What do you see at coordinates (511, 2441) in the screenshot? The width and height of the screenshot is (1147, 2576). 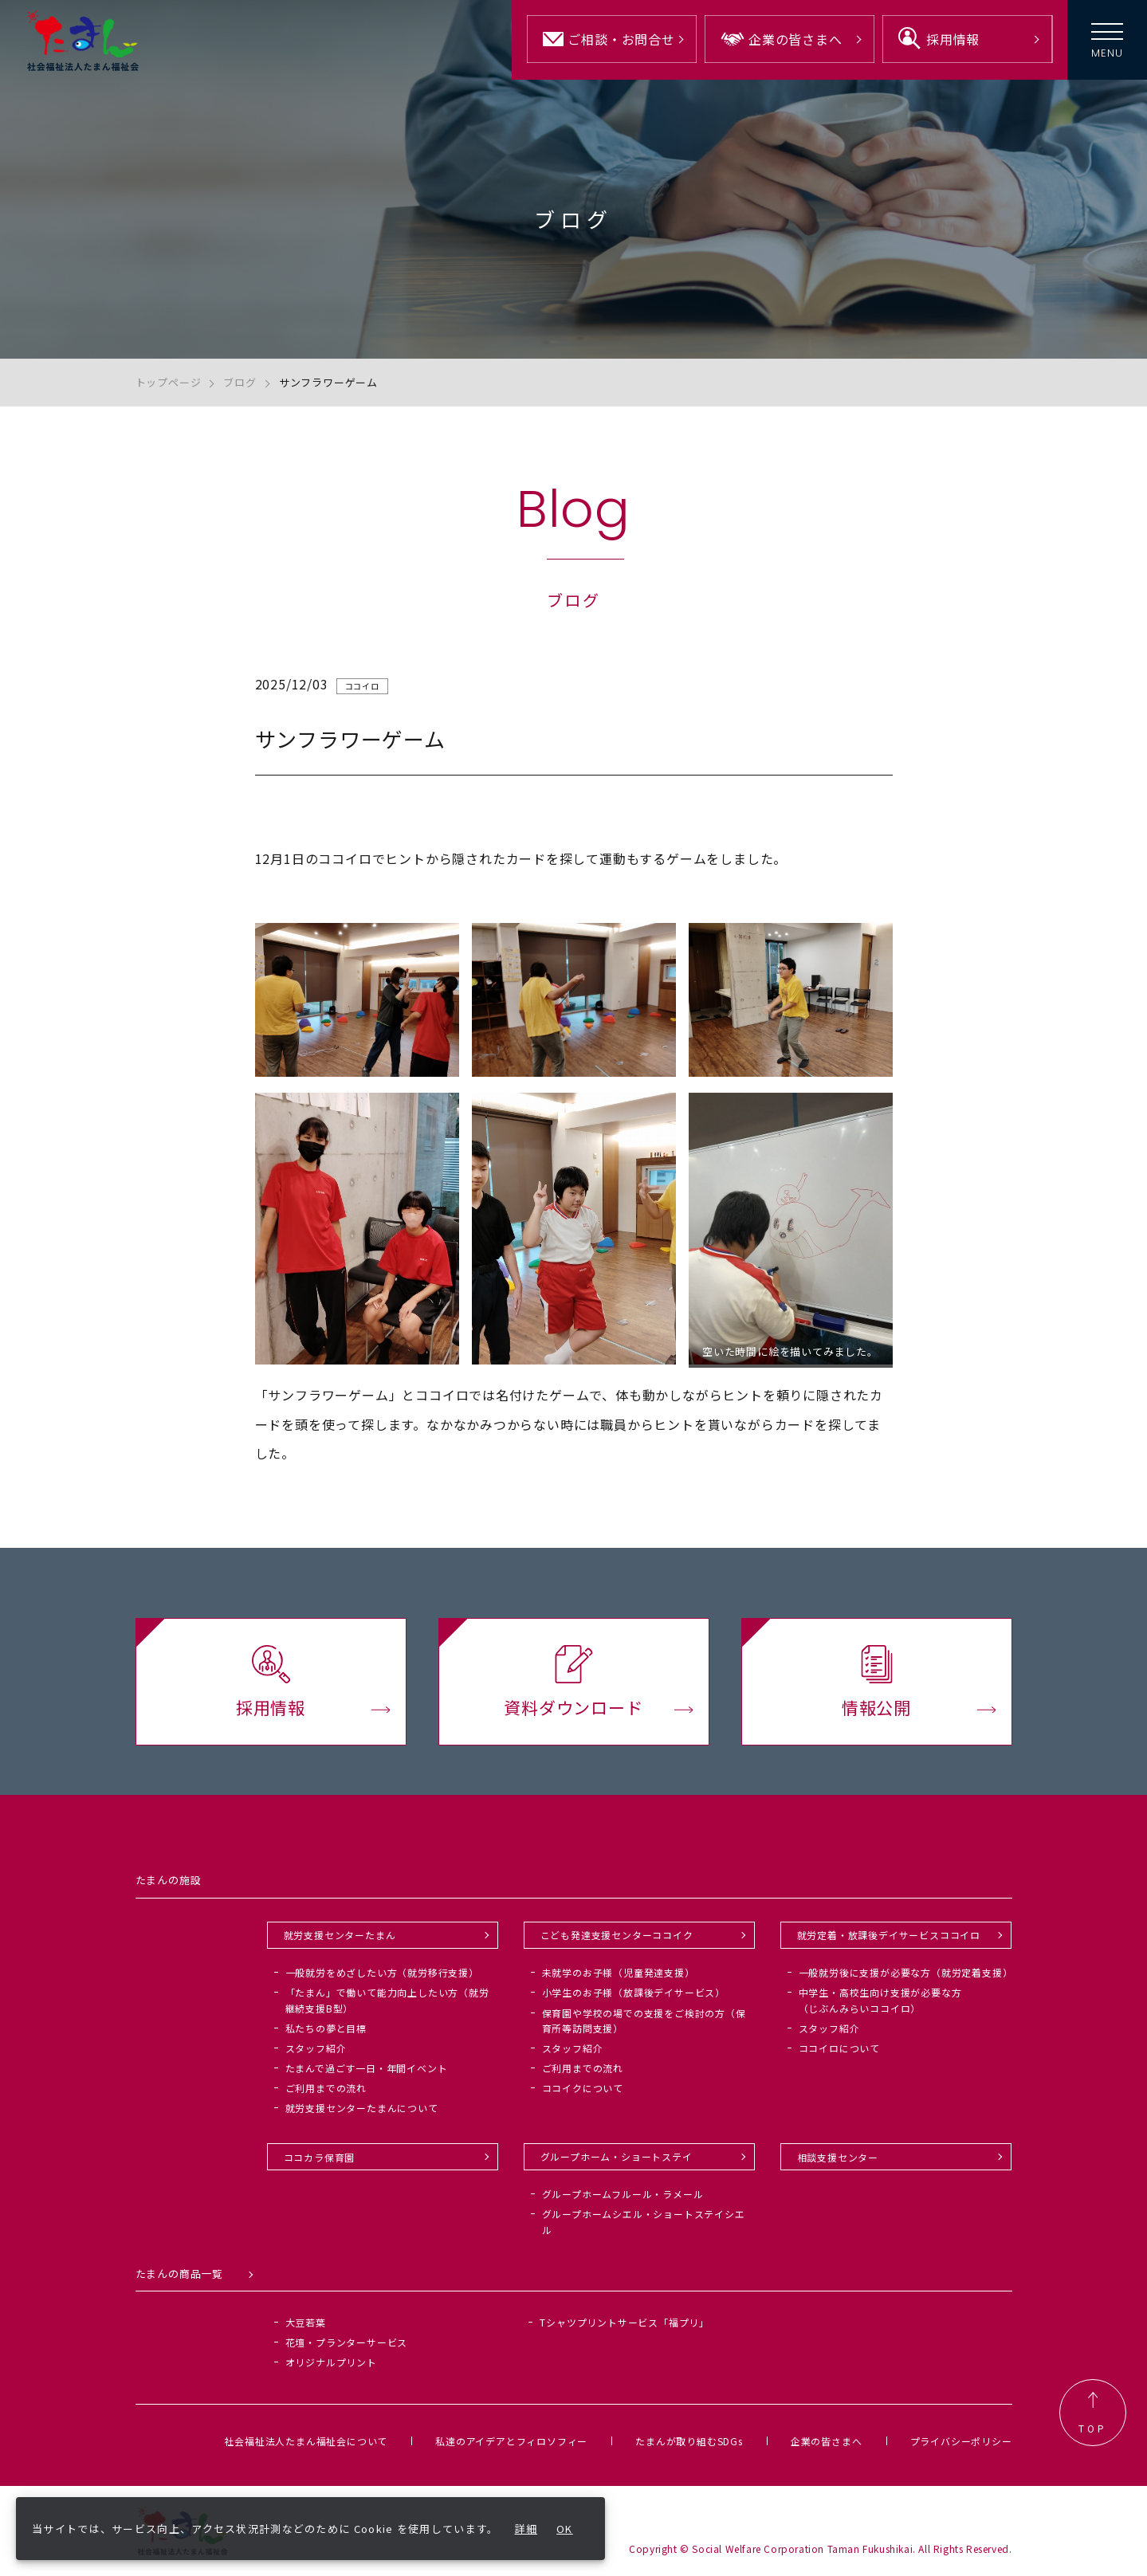 I see `私達のアイデアとフィロソフィー` at bounding box center [511, 2441].